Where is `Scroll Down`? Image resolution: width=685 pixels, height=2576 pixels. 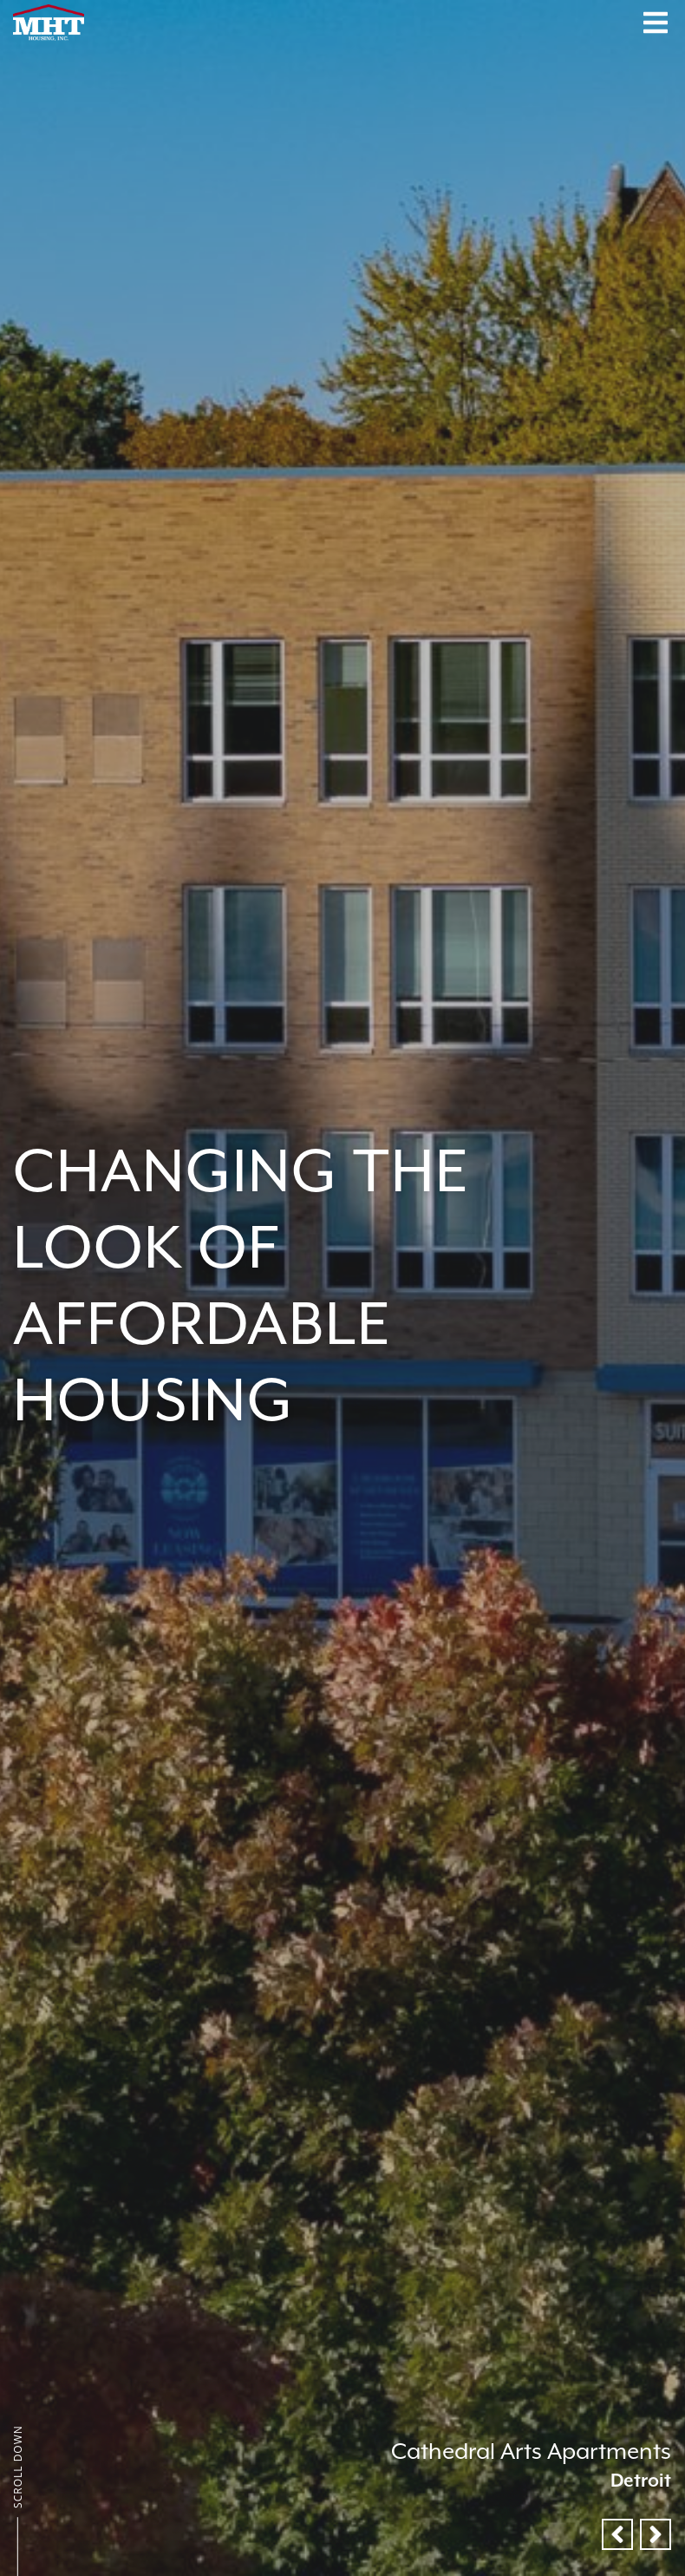
Scroll Down is located at coordinates (17, 2466).